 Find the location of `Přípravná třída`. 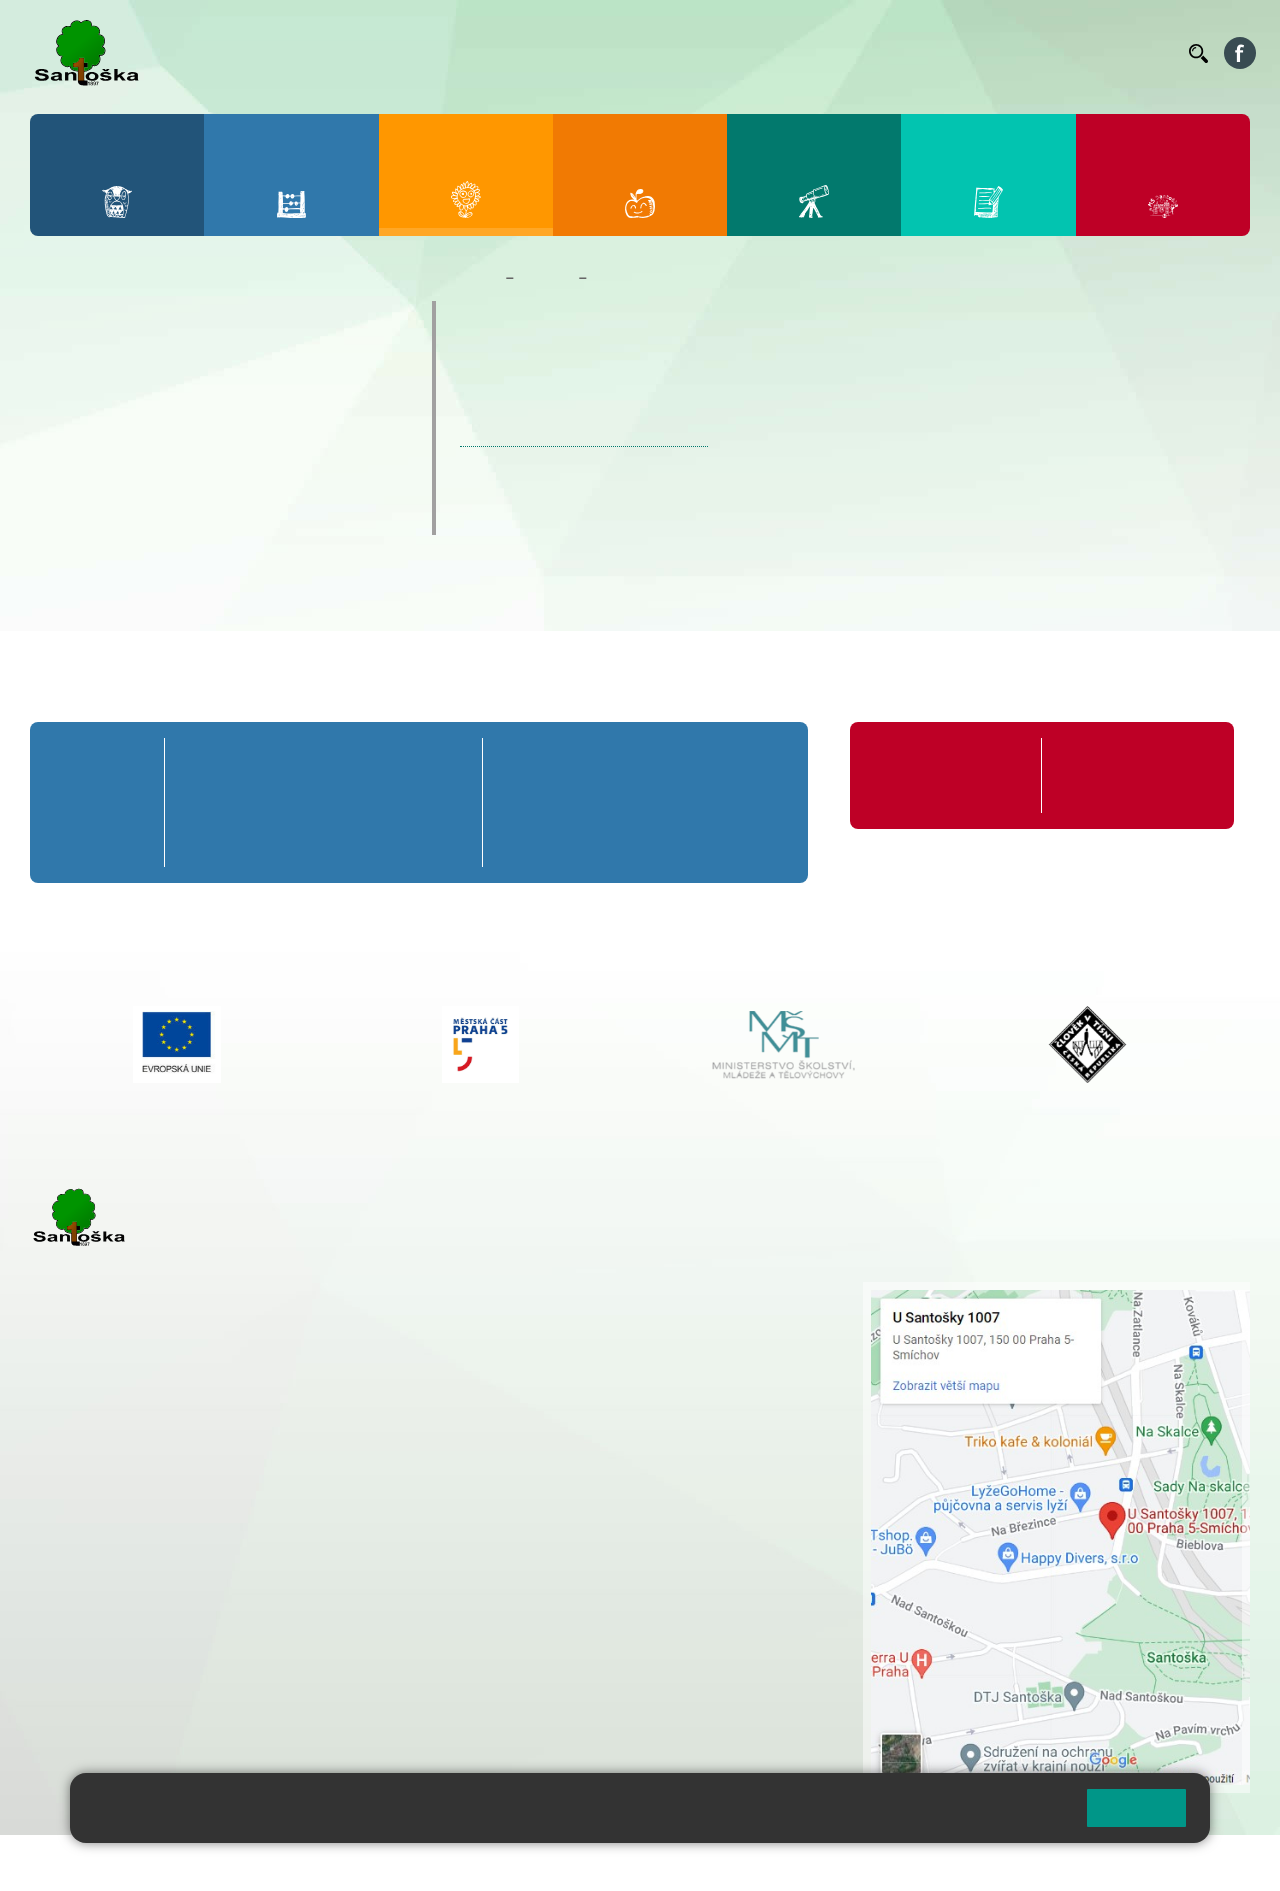

Přípravná třída is located at coordinates (93, 775).